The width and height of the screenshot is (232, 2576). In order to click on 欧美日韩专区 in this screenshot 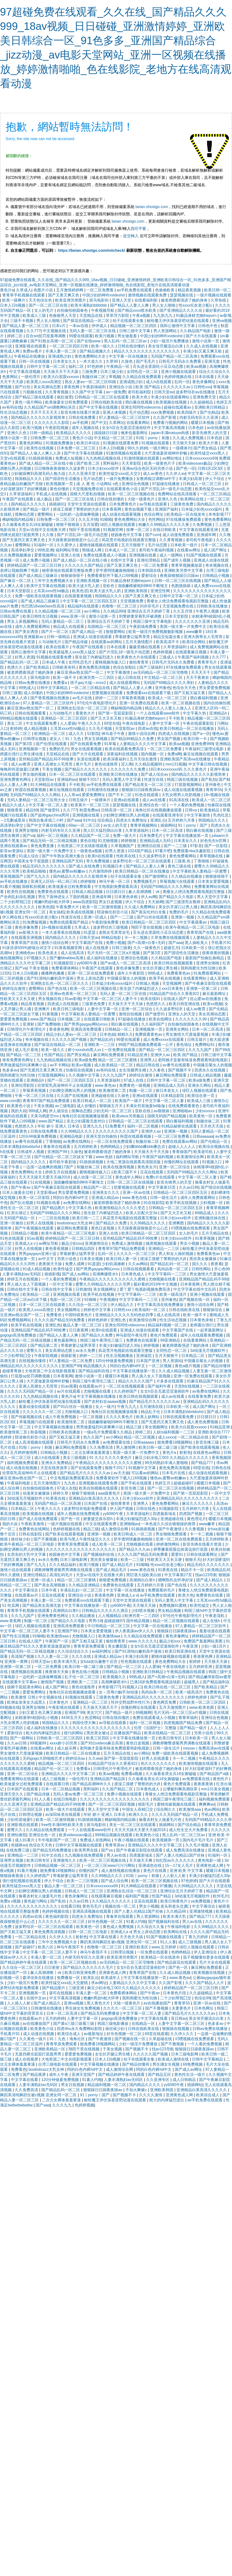, I will do `click(170, 1738)`.